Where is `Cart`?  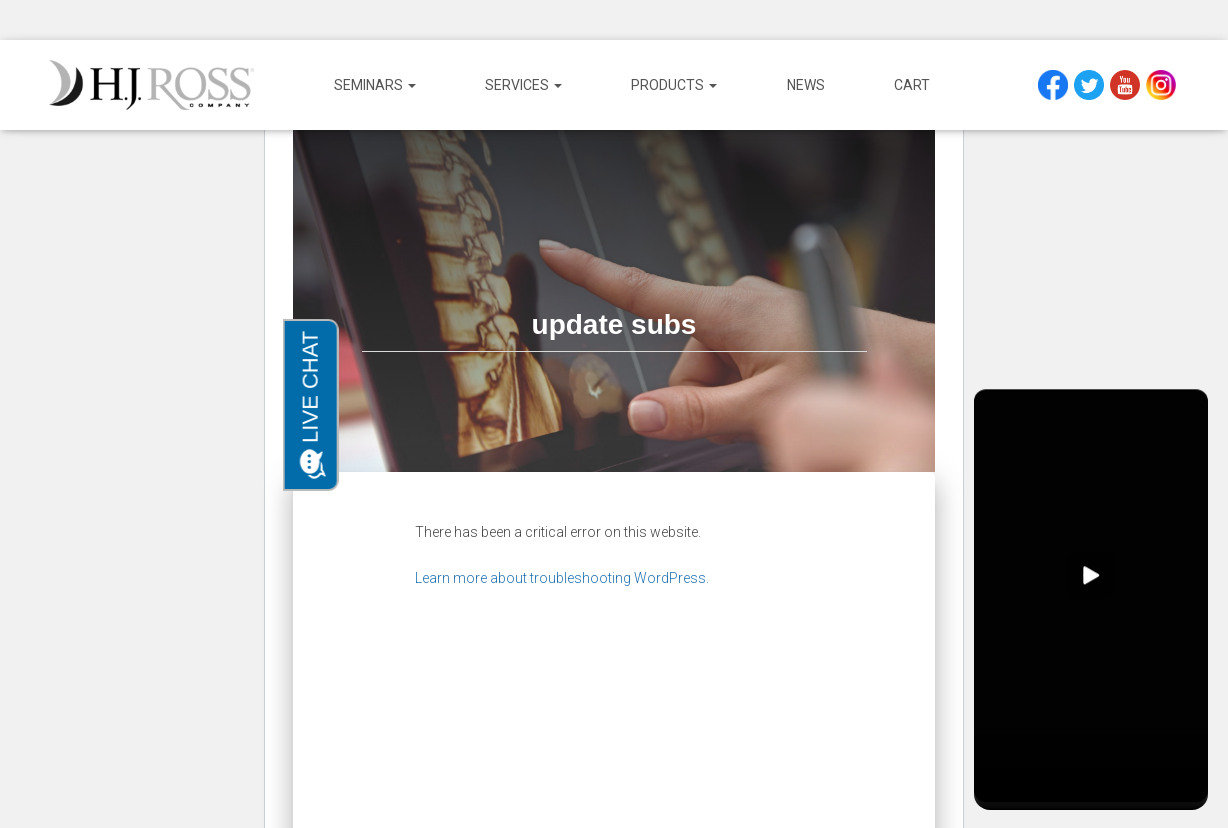 Cart is located at coordinates (912, 85).